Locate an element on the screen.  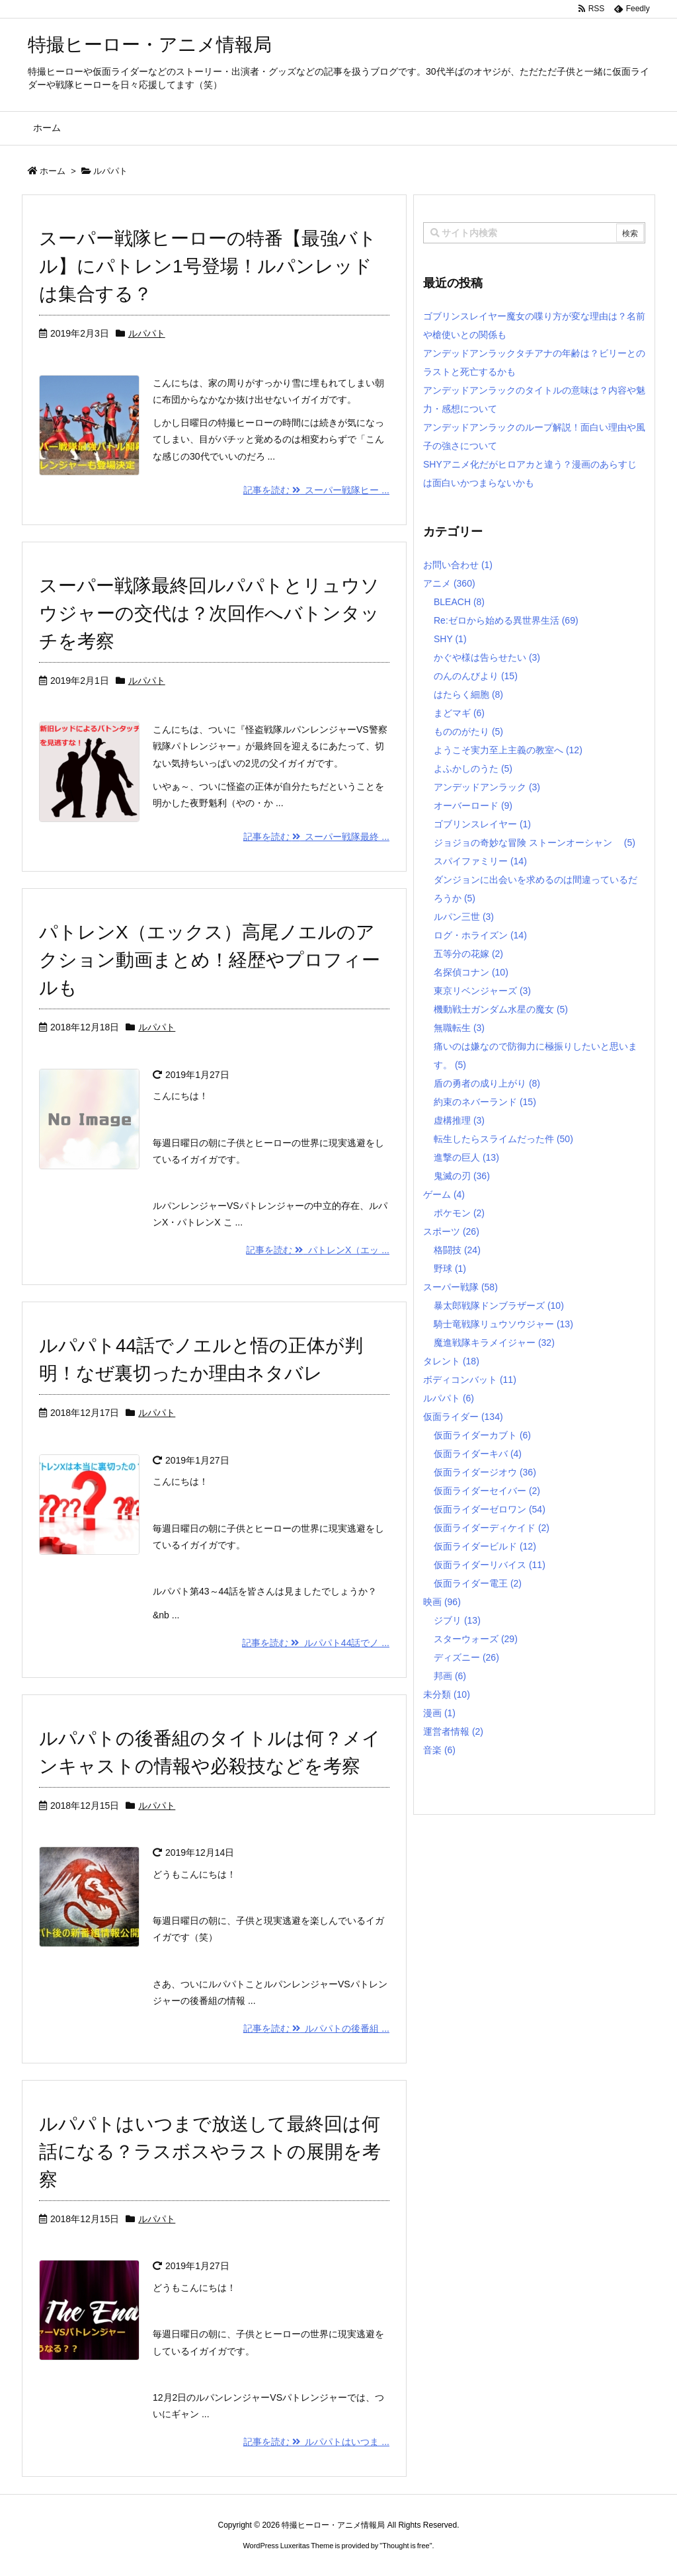
転生したらスライムだった件 is located at coordinates (503, 1139).